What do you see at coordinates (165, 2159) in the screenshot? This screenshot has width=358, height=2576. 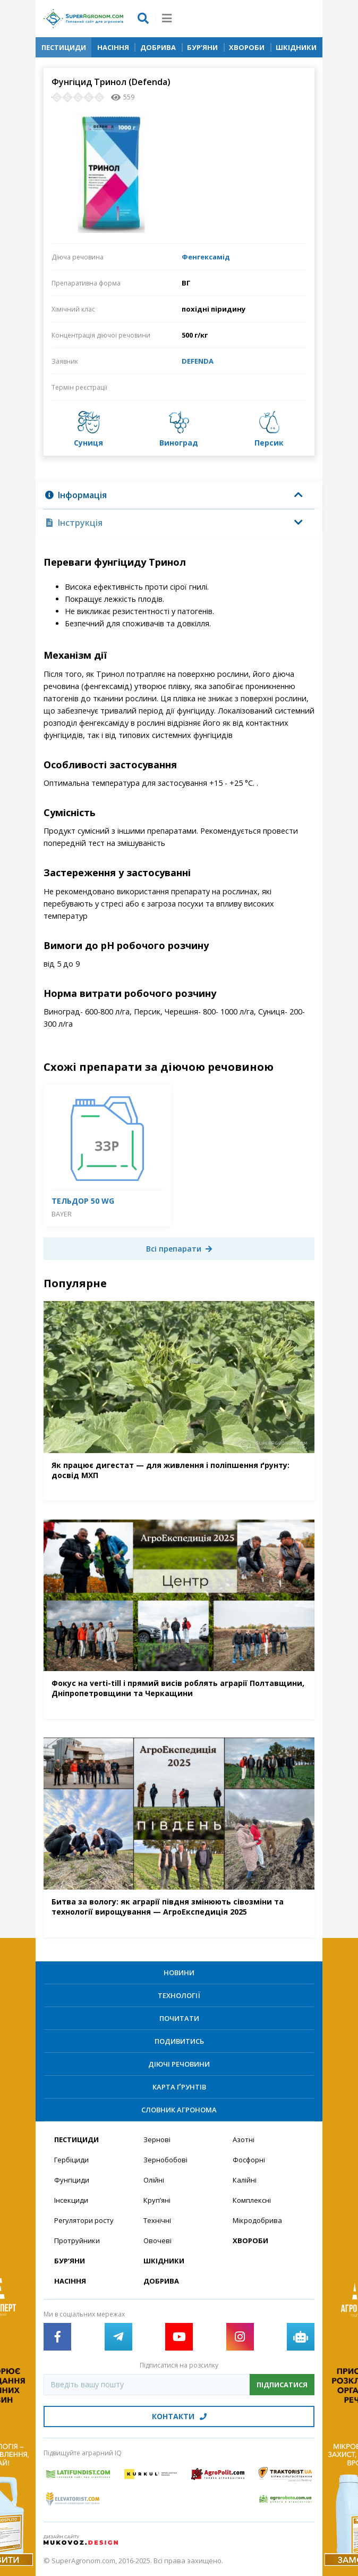 I see `Зернобобові` at bounding box center [165, 2159].